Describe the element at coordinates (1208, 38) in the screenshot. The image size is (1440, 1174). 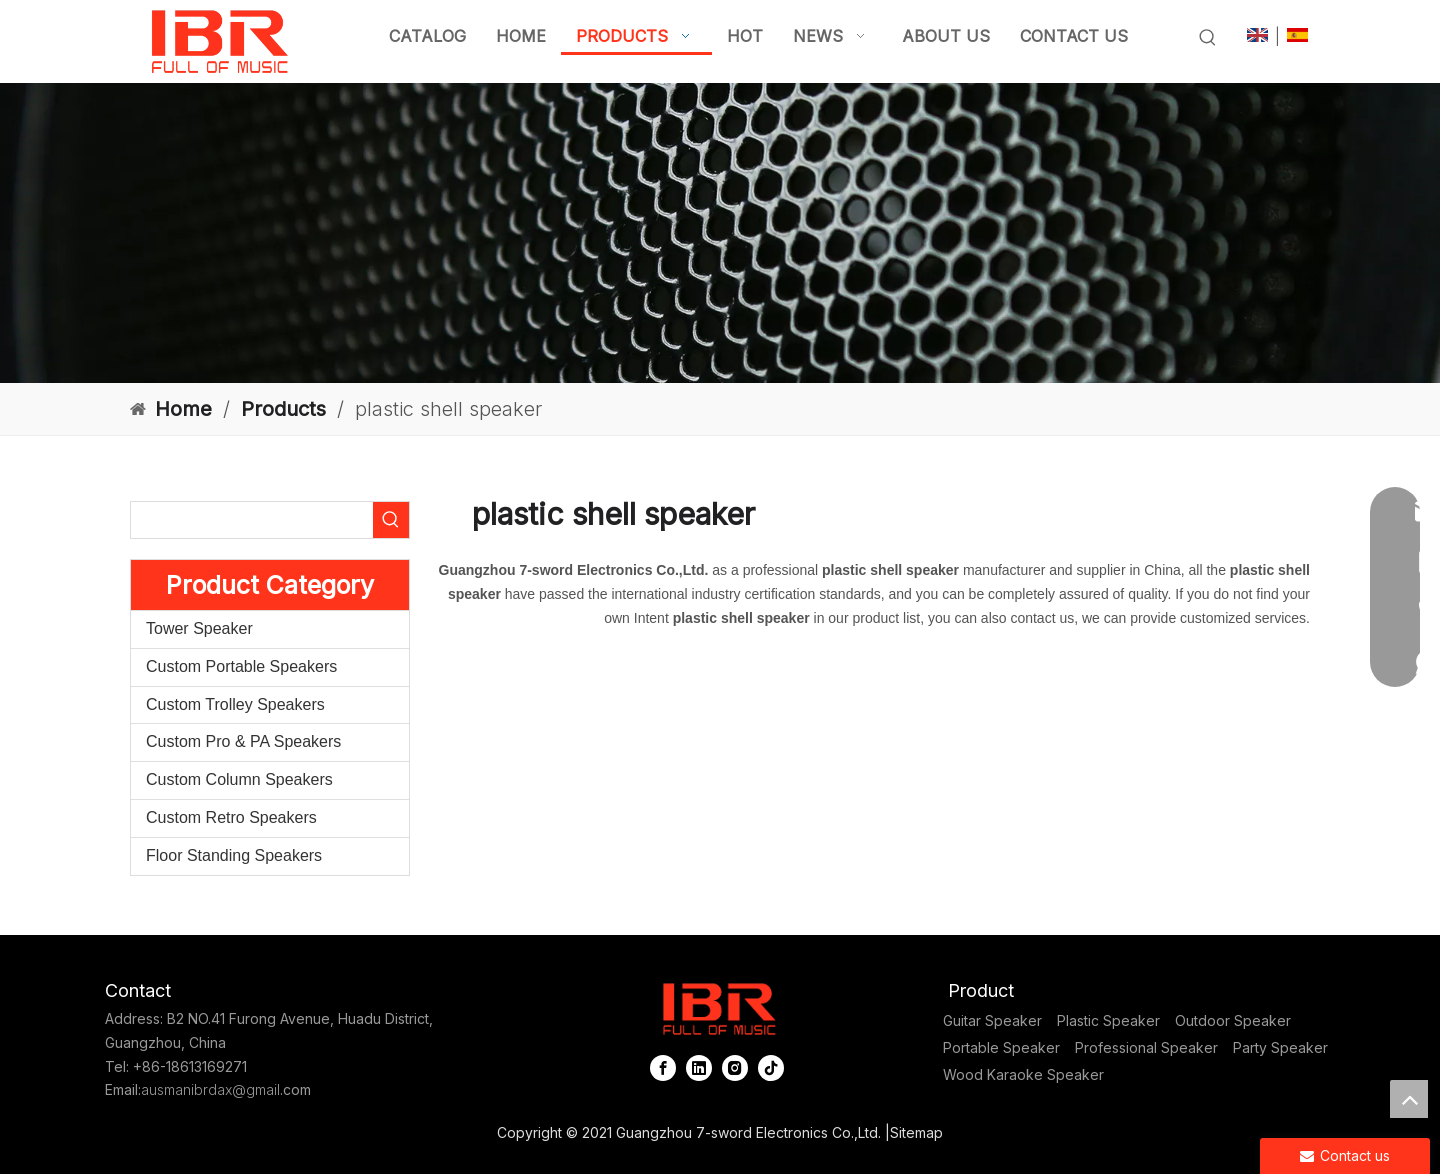
I see `[Hot Keywords:]` at that location.